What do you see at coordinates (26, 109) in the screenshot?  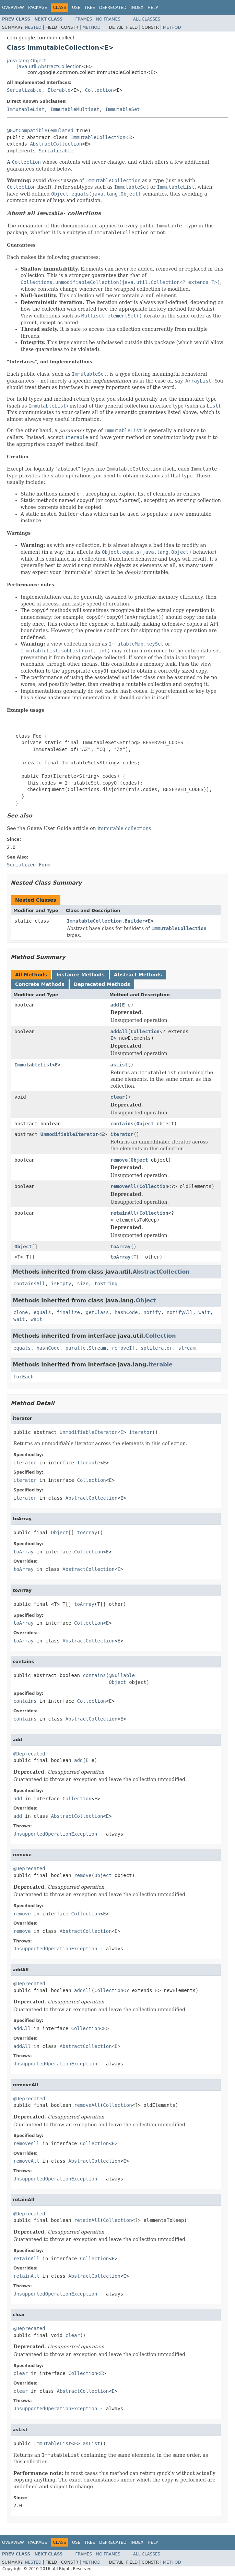 I see `ImmutableList` at bounding box center [26, 109].